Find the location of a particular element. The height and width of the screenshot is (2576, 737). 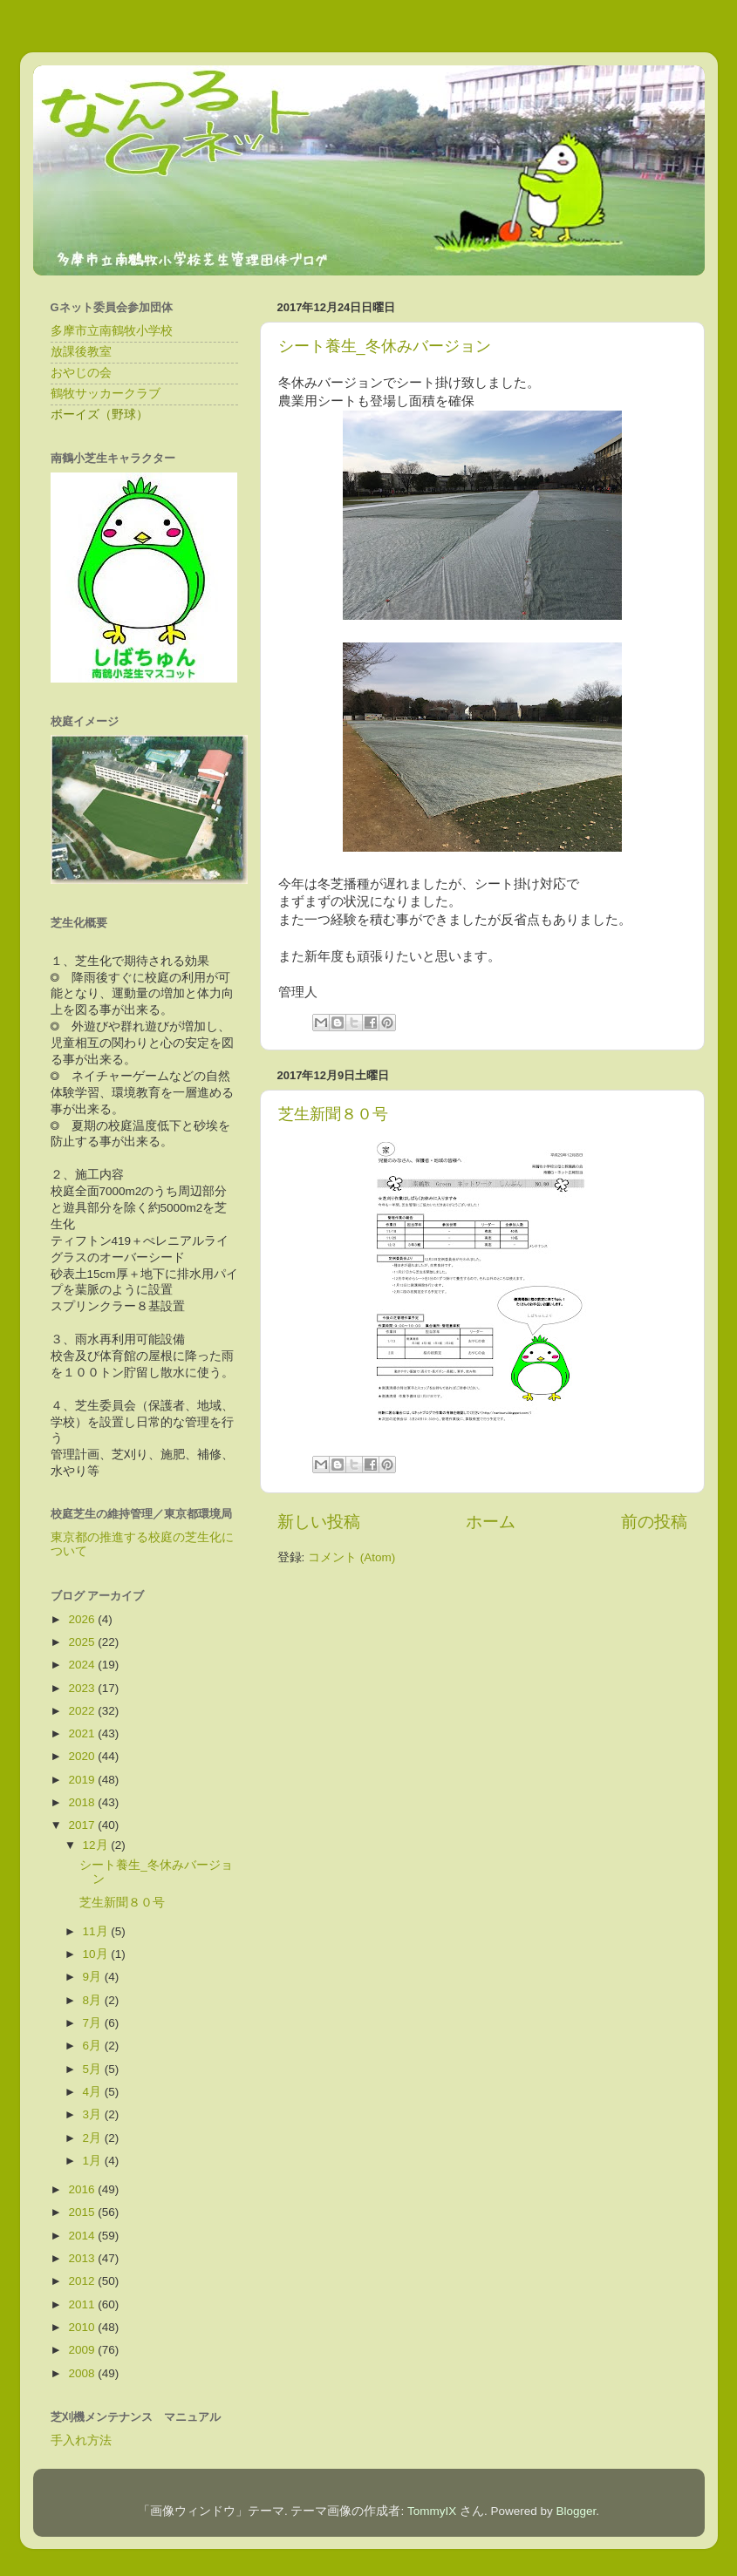

シート養生_冬休みバージョン is located at coordinates (384, 346).